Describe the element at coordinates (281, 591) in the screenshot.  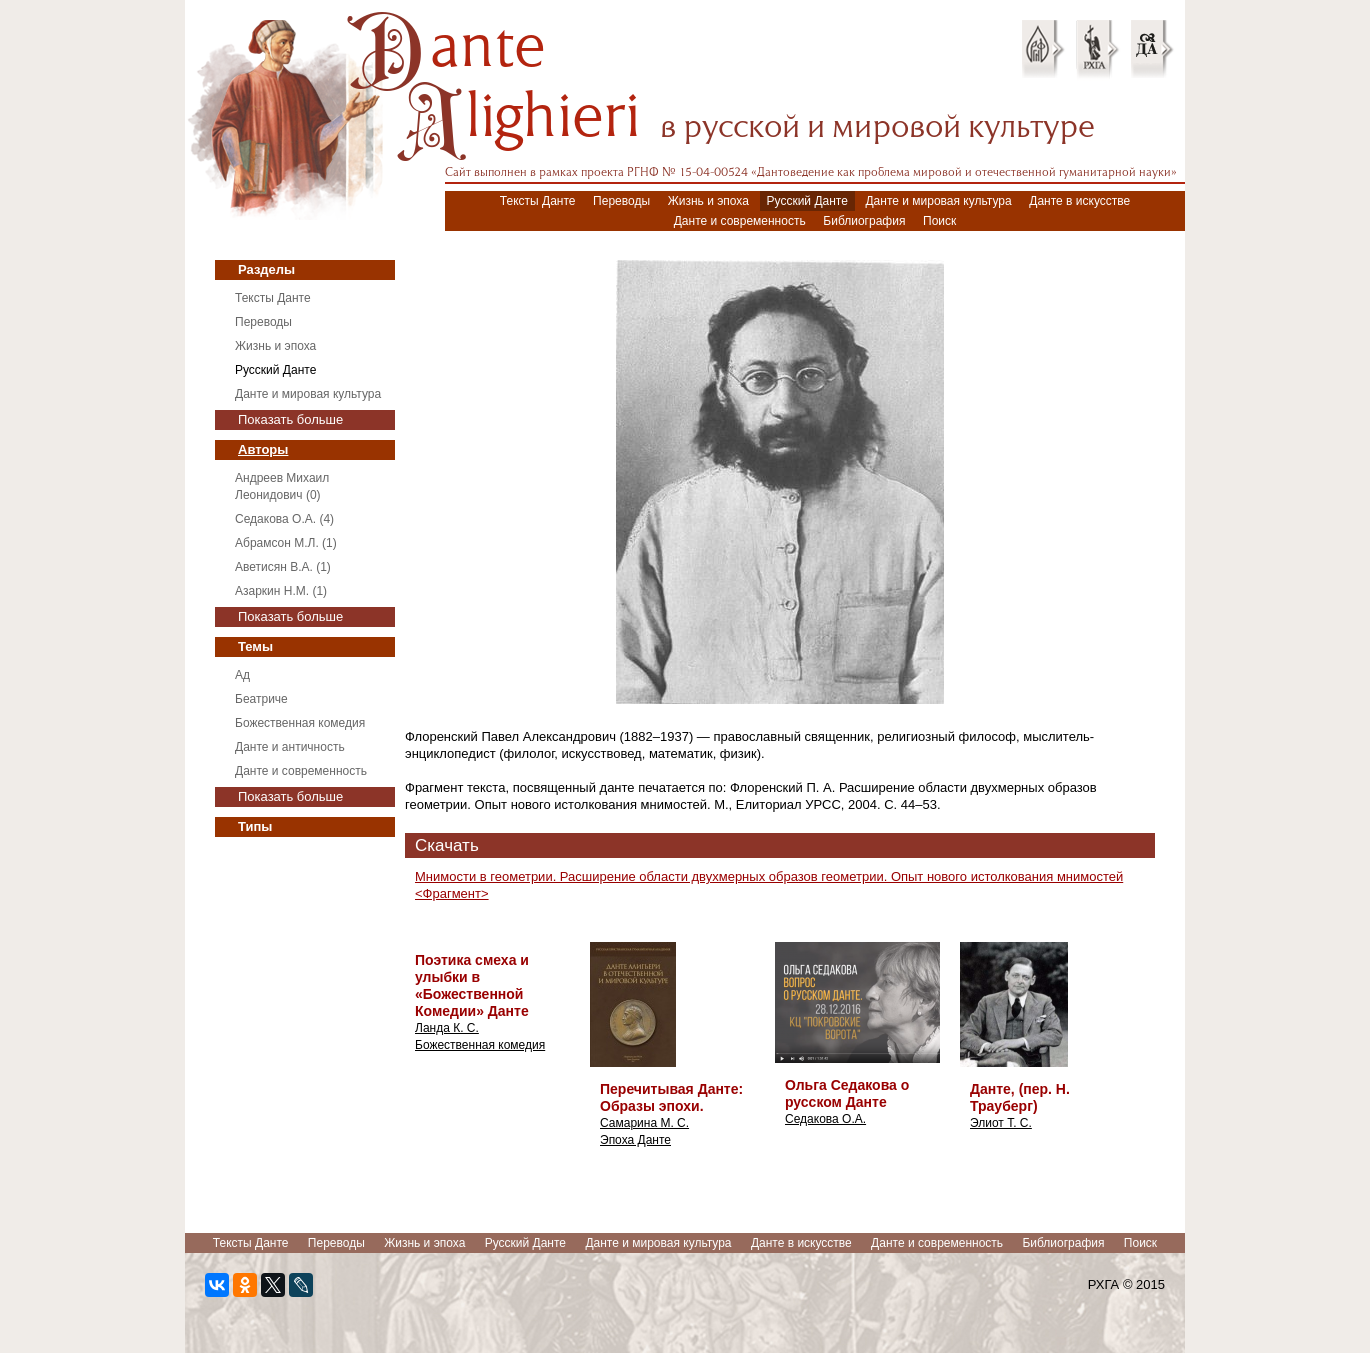
I see `Азаркин Н.М. (1)` at that location.